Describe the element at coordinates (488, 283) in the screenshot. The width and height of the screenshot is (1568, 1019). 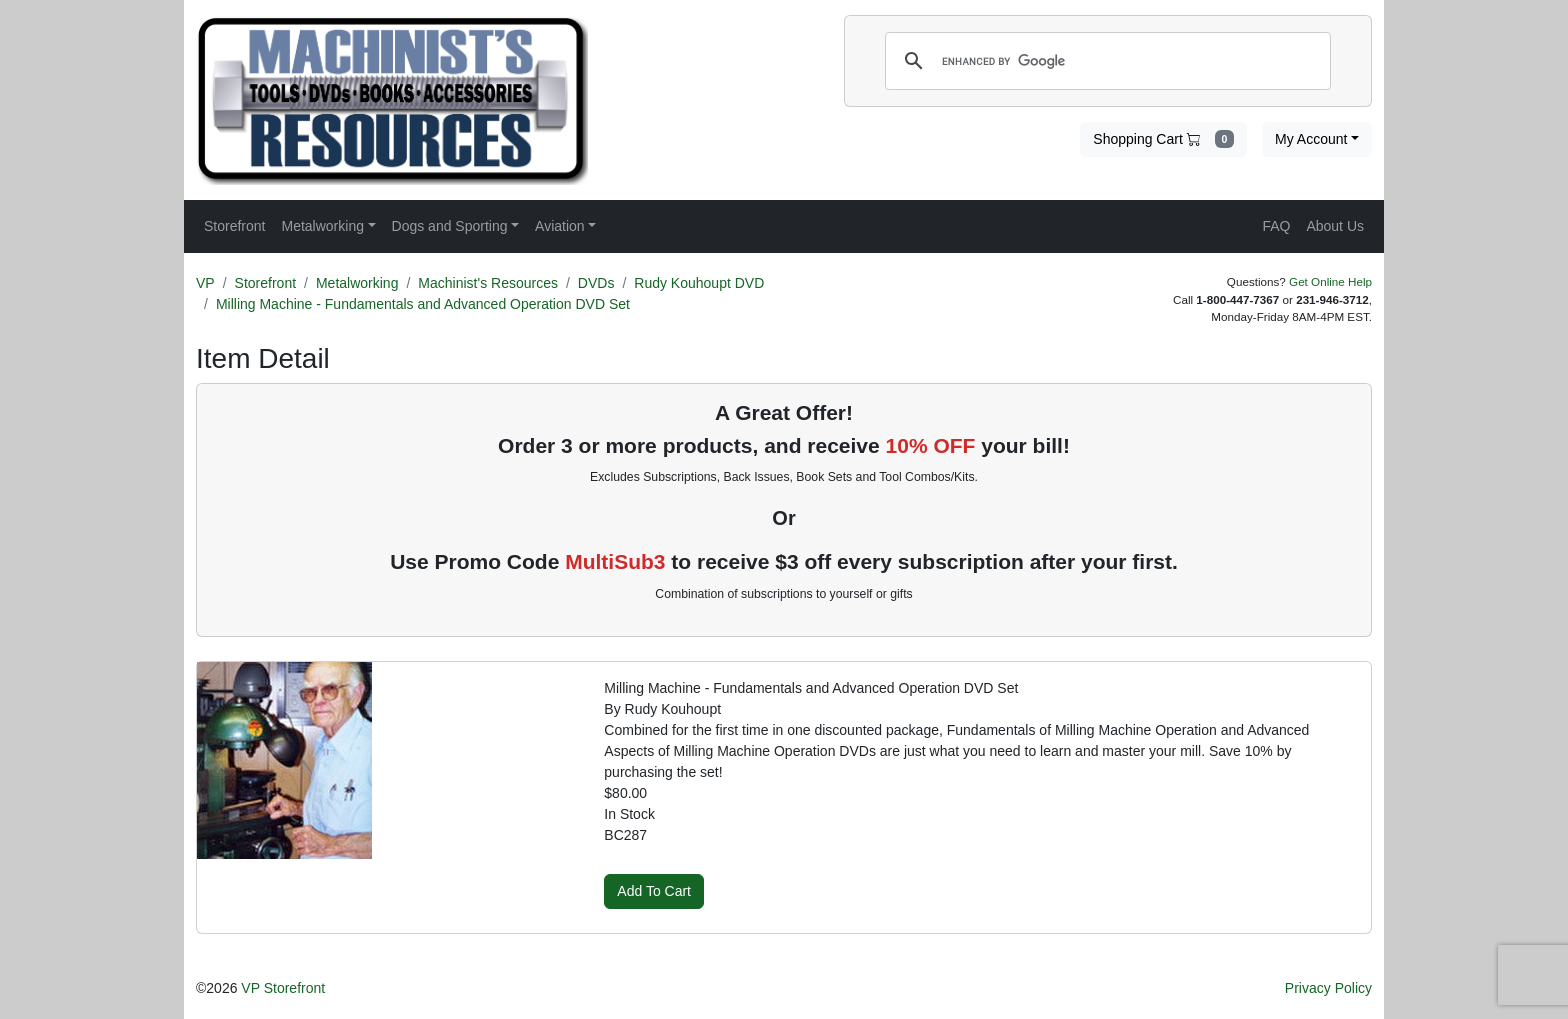
I see `Machinist's Resources` at that location.